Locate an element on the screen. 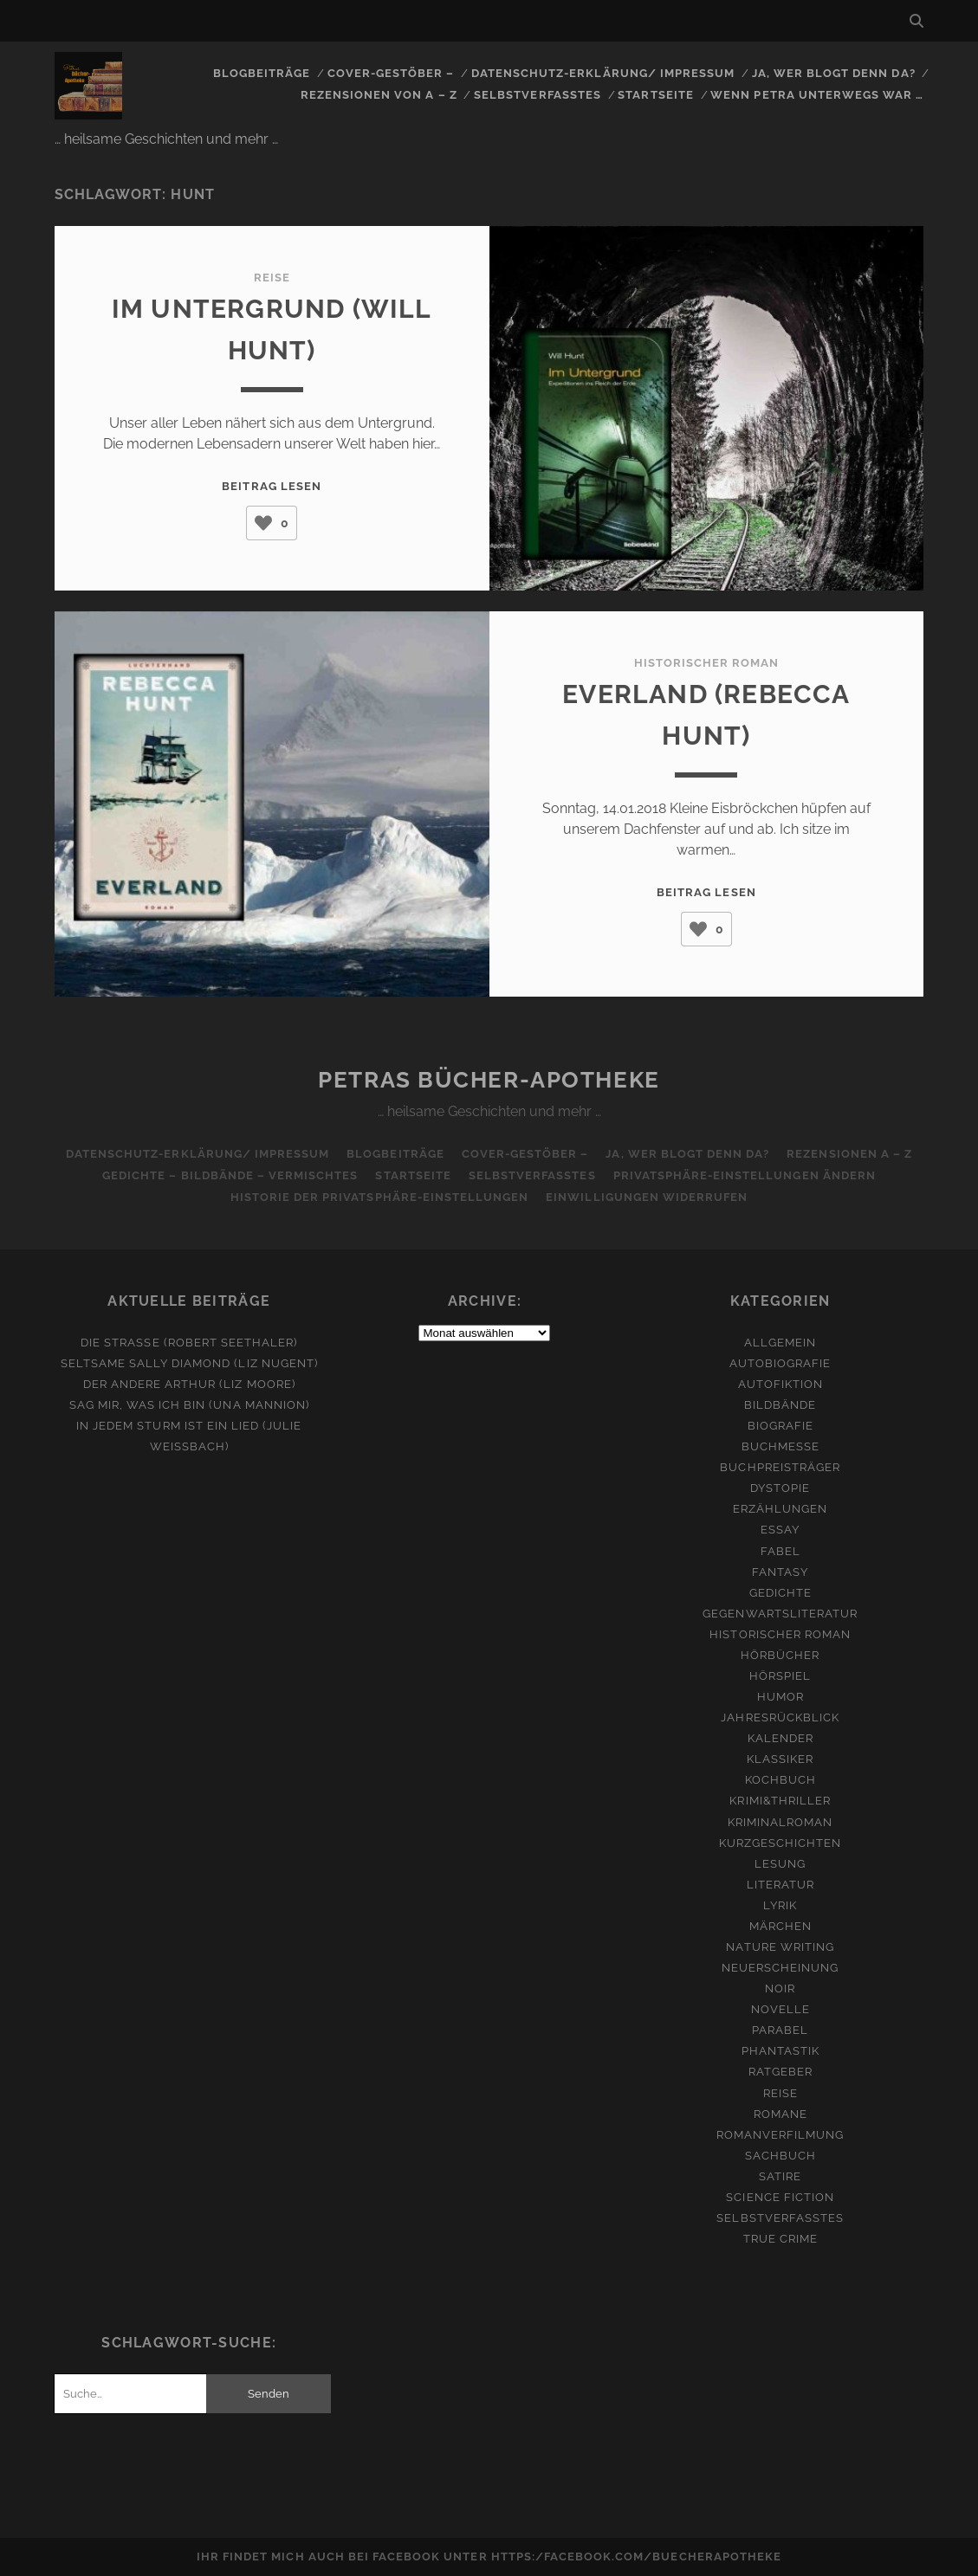 This screenshot has height=2576, width=978. Sag mir, was ich bin (Una Mannion) is located at coordinates (189, 1404).